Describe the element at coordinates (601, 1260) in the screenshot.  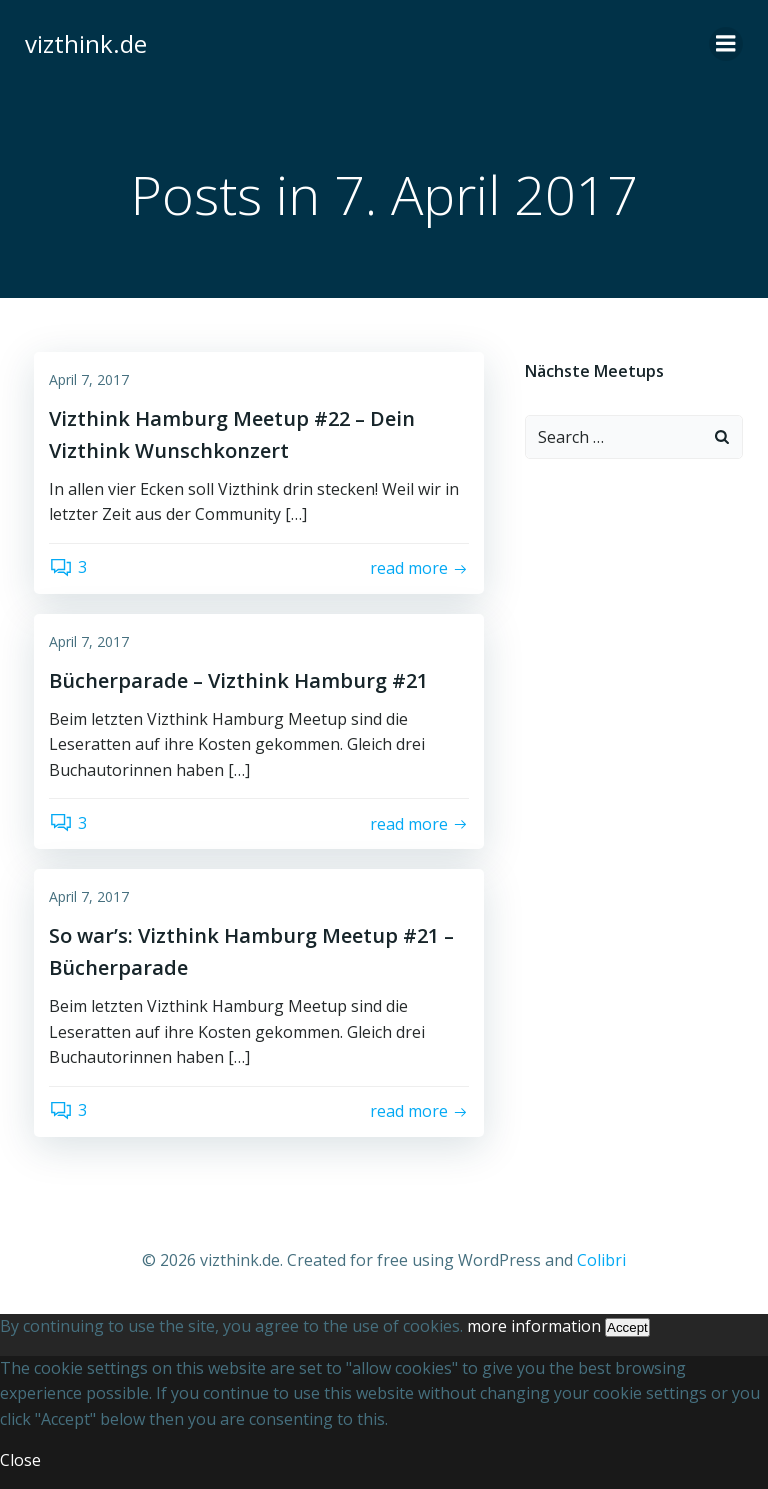
I see `Colibri` at that location.